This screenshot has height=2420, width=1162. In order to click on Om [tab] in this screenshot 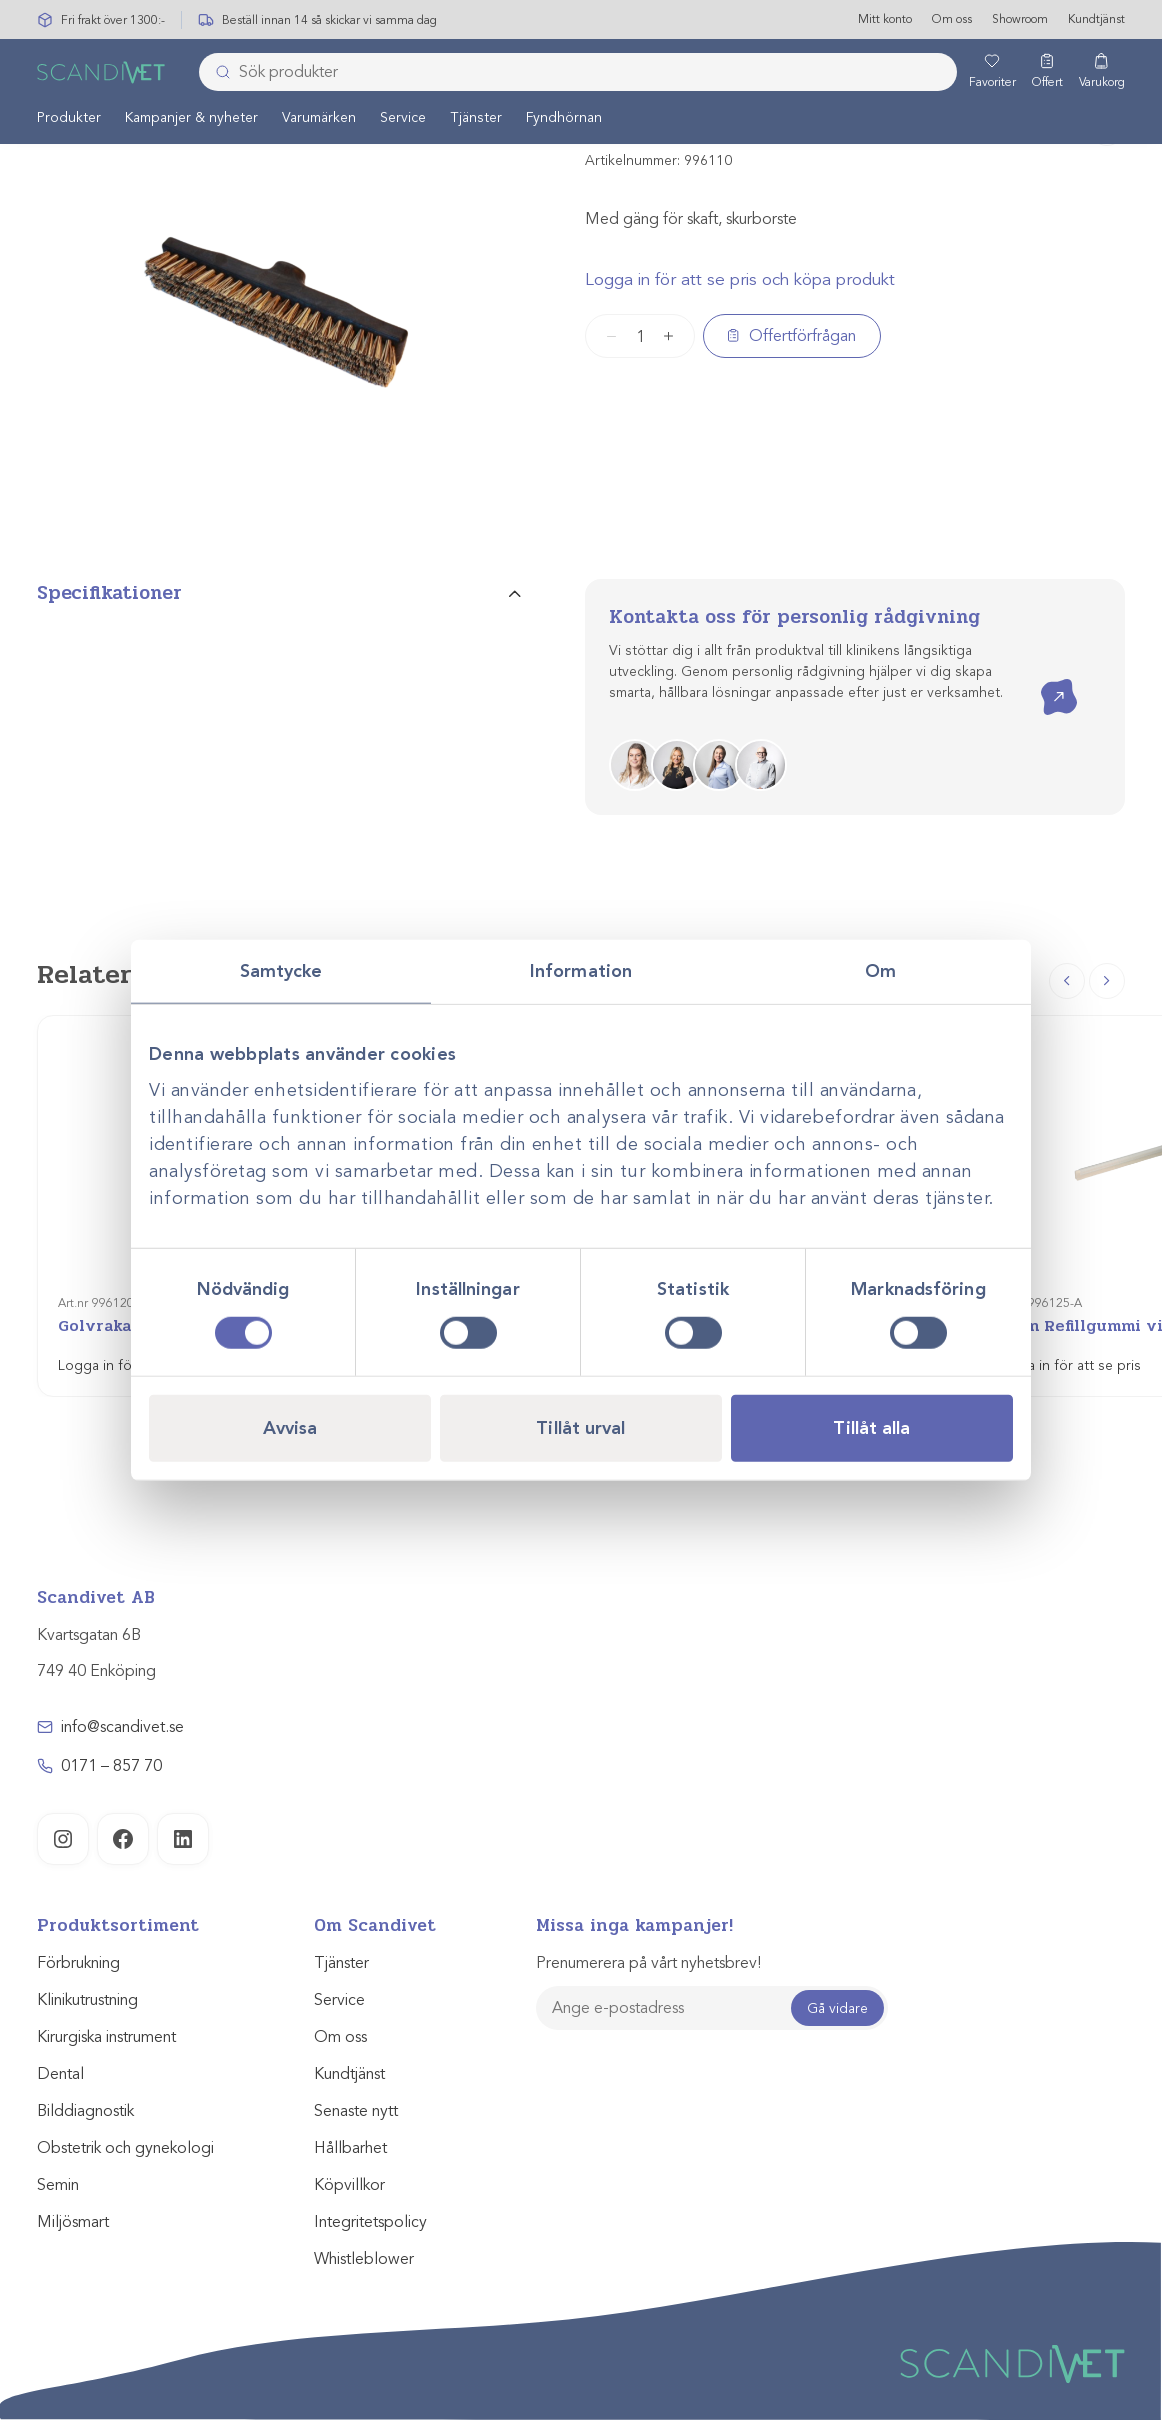, I will do `click(880, 971)`.